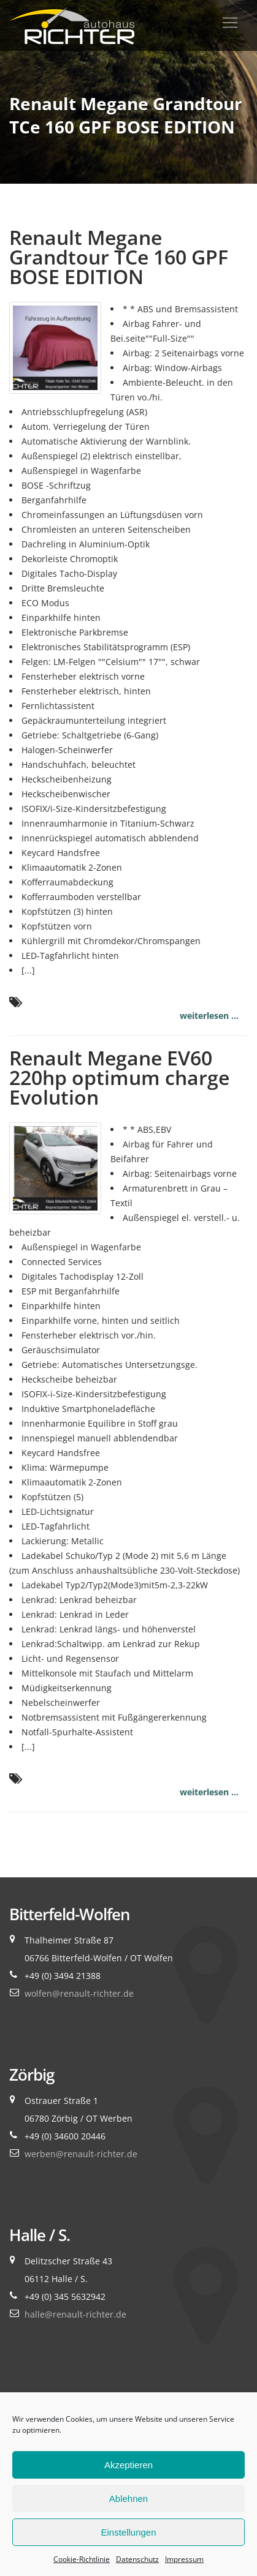 The image size is (257, 2576). I want to click on [Toggle navigation], so click(230, 22).